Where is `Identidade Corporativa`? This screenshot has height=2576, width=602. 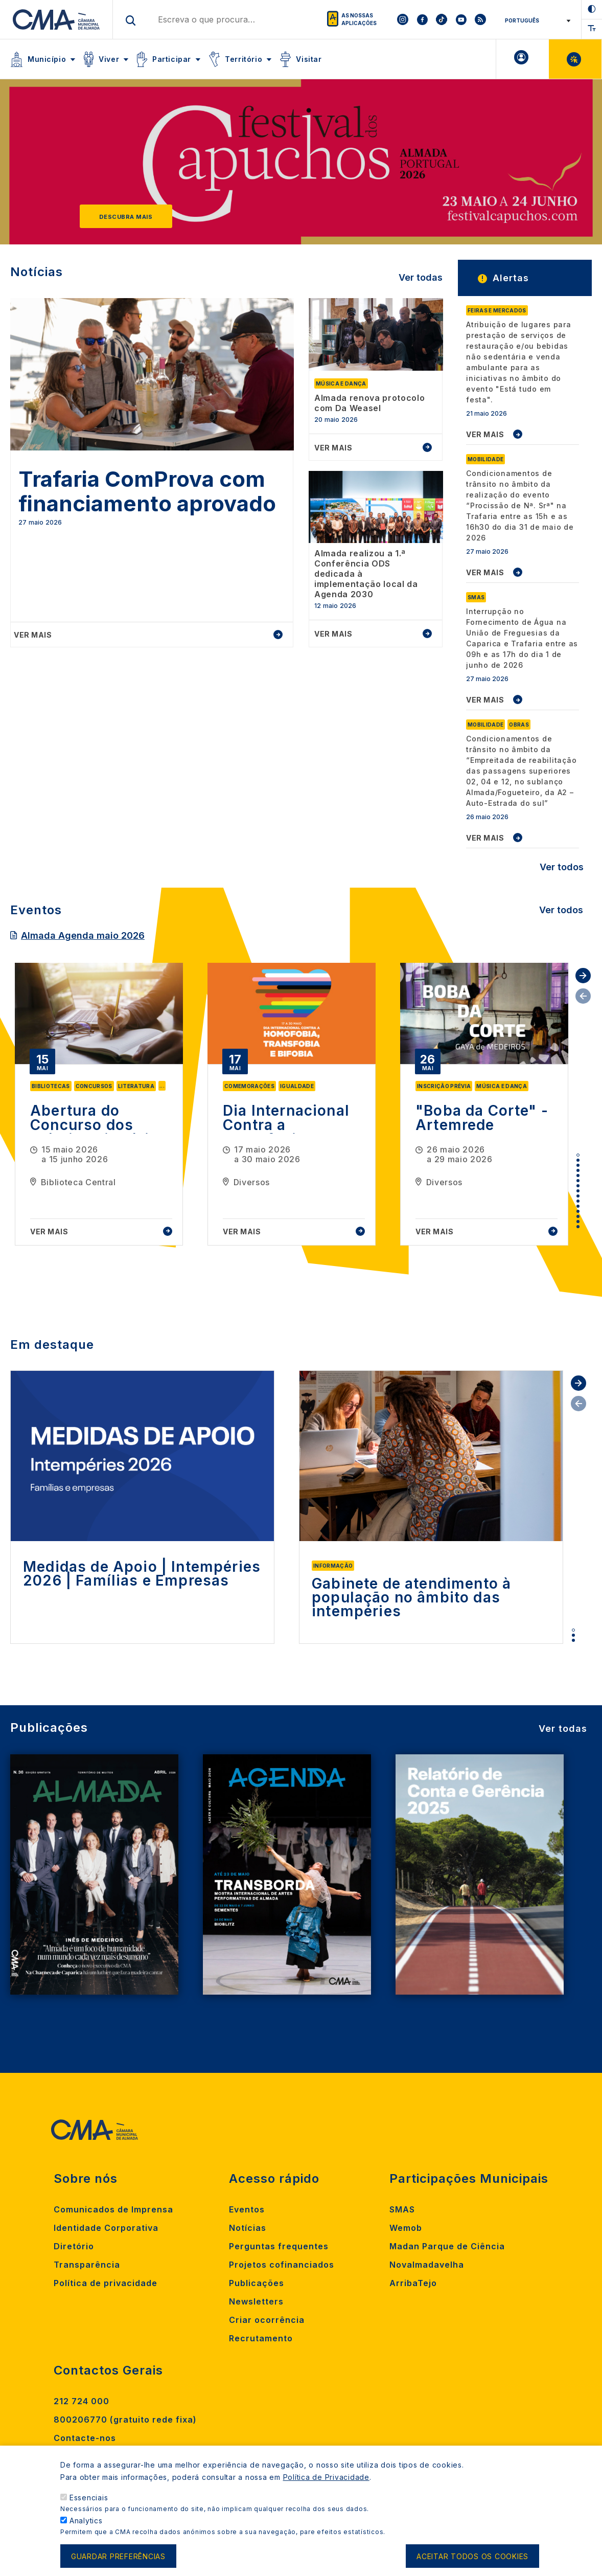
Identidade Corporativa is located at coordinates (106, 2228).